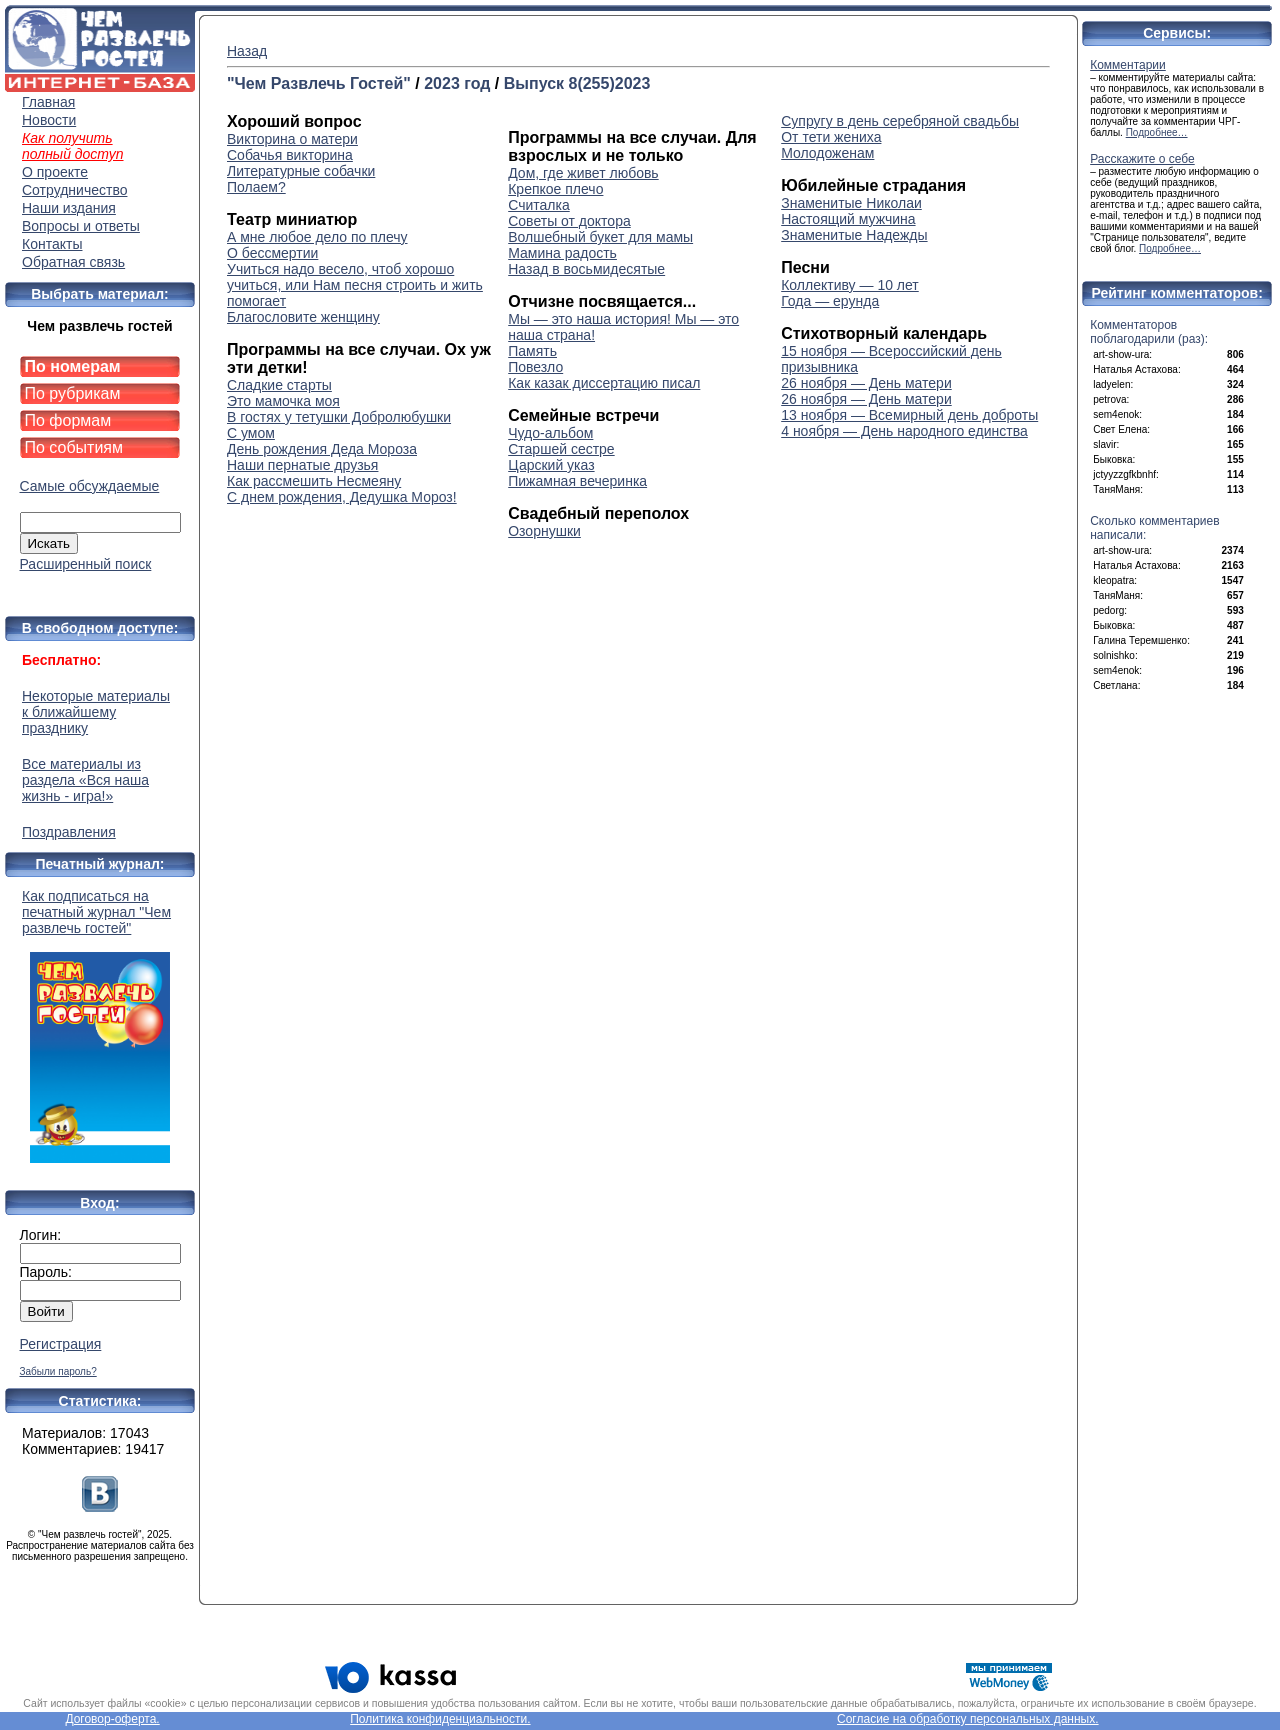 This screenshot has width=1280, height=1730. Describe the element at coordinates (74, 447) in the screenshot. I see `По событиям` at that location.